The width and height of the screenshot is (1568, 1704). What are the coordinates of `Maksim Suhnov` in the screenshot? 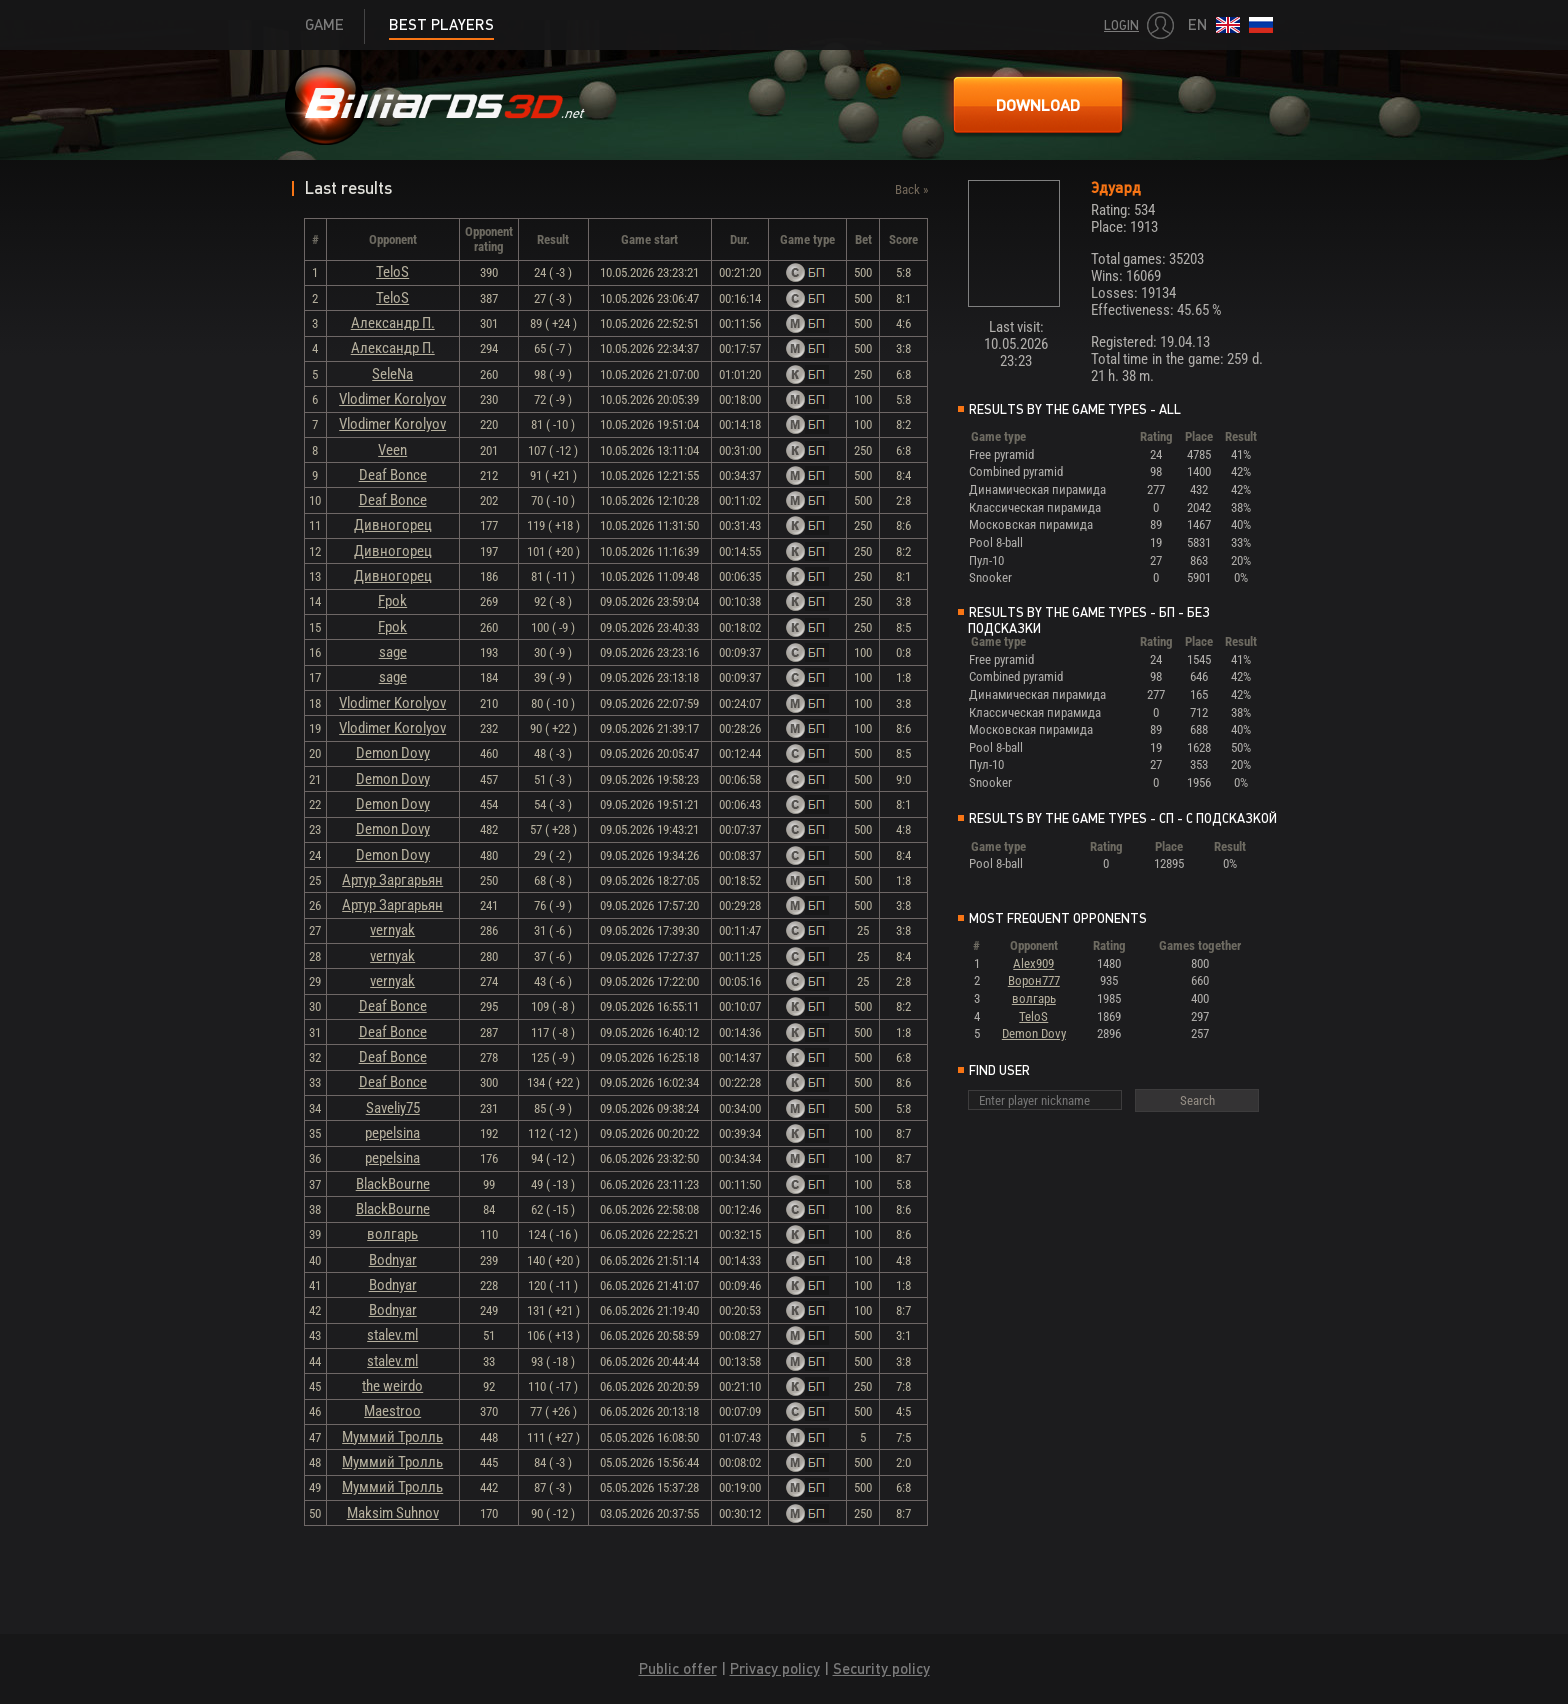 It's located at (393, 1513).